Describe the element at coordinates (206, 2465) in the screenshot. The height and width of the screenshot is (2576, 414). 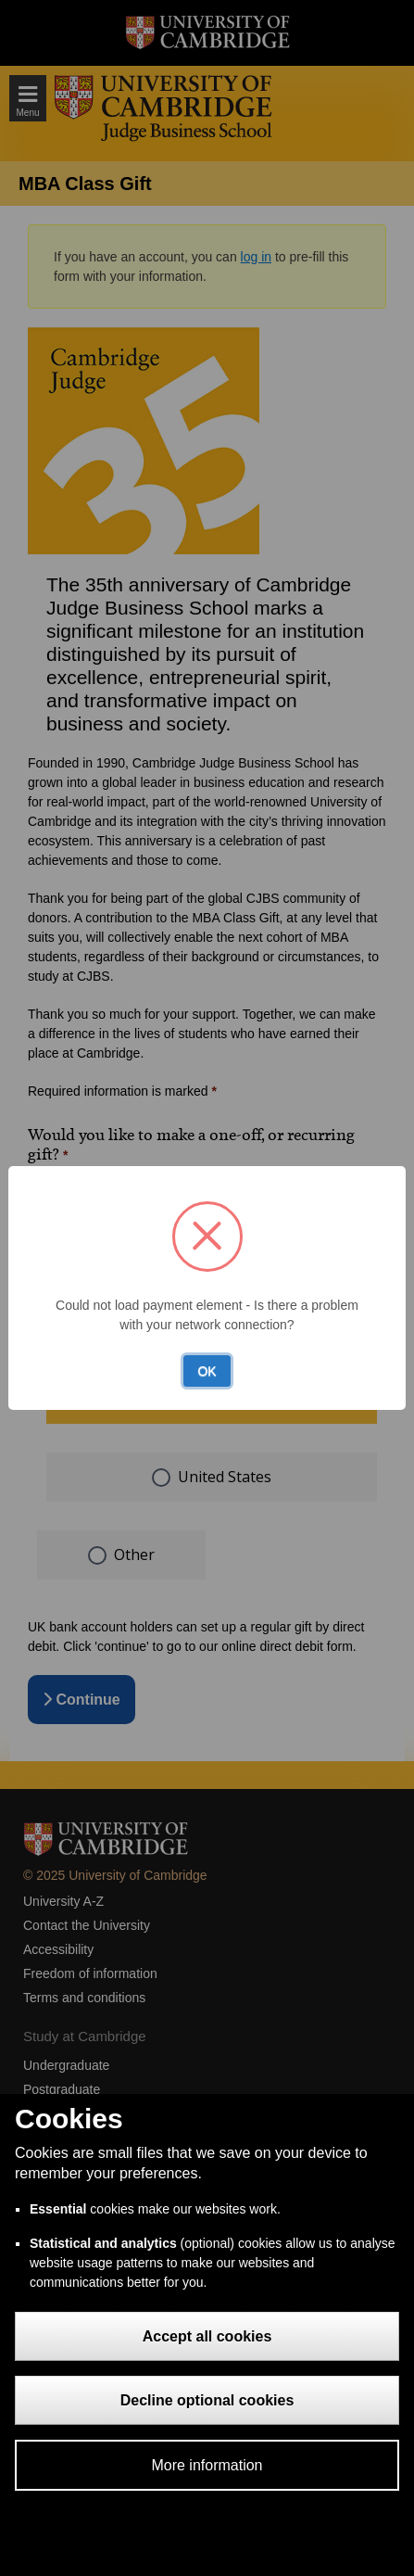
I see `More information` at that location.